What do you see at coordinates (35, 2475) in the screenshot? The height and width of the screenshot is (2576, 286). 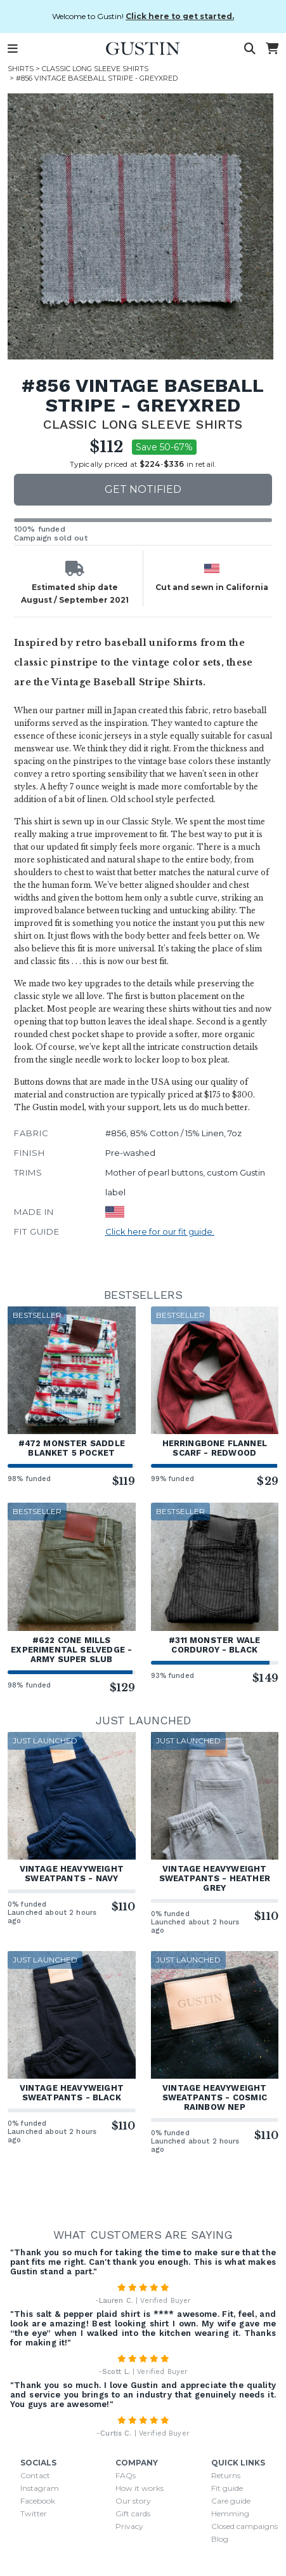 I see `Contact` at bounding box center [35, 2475].